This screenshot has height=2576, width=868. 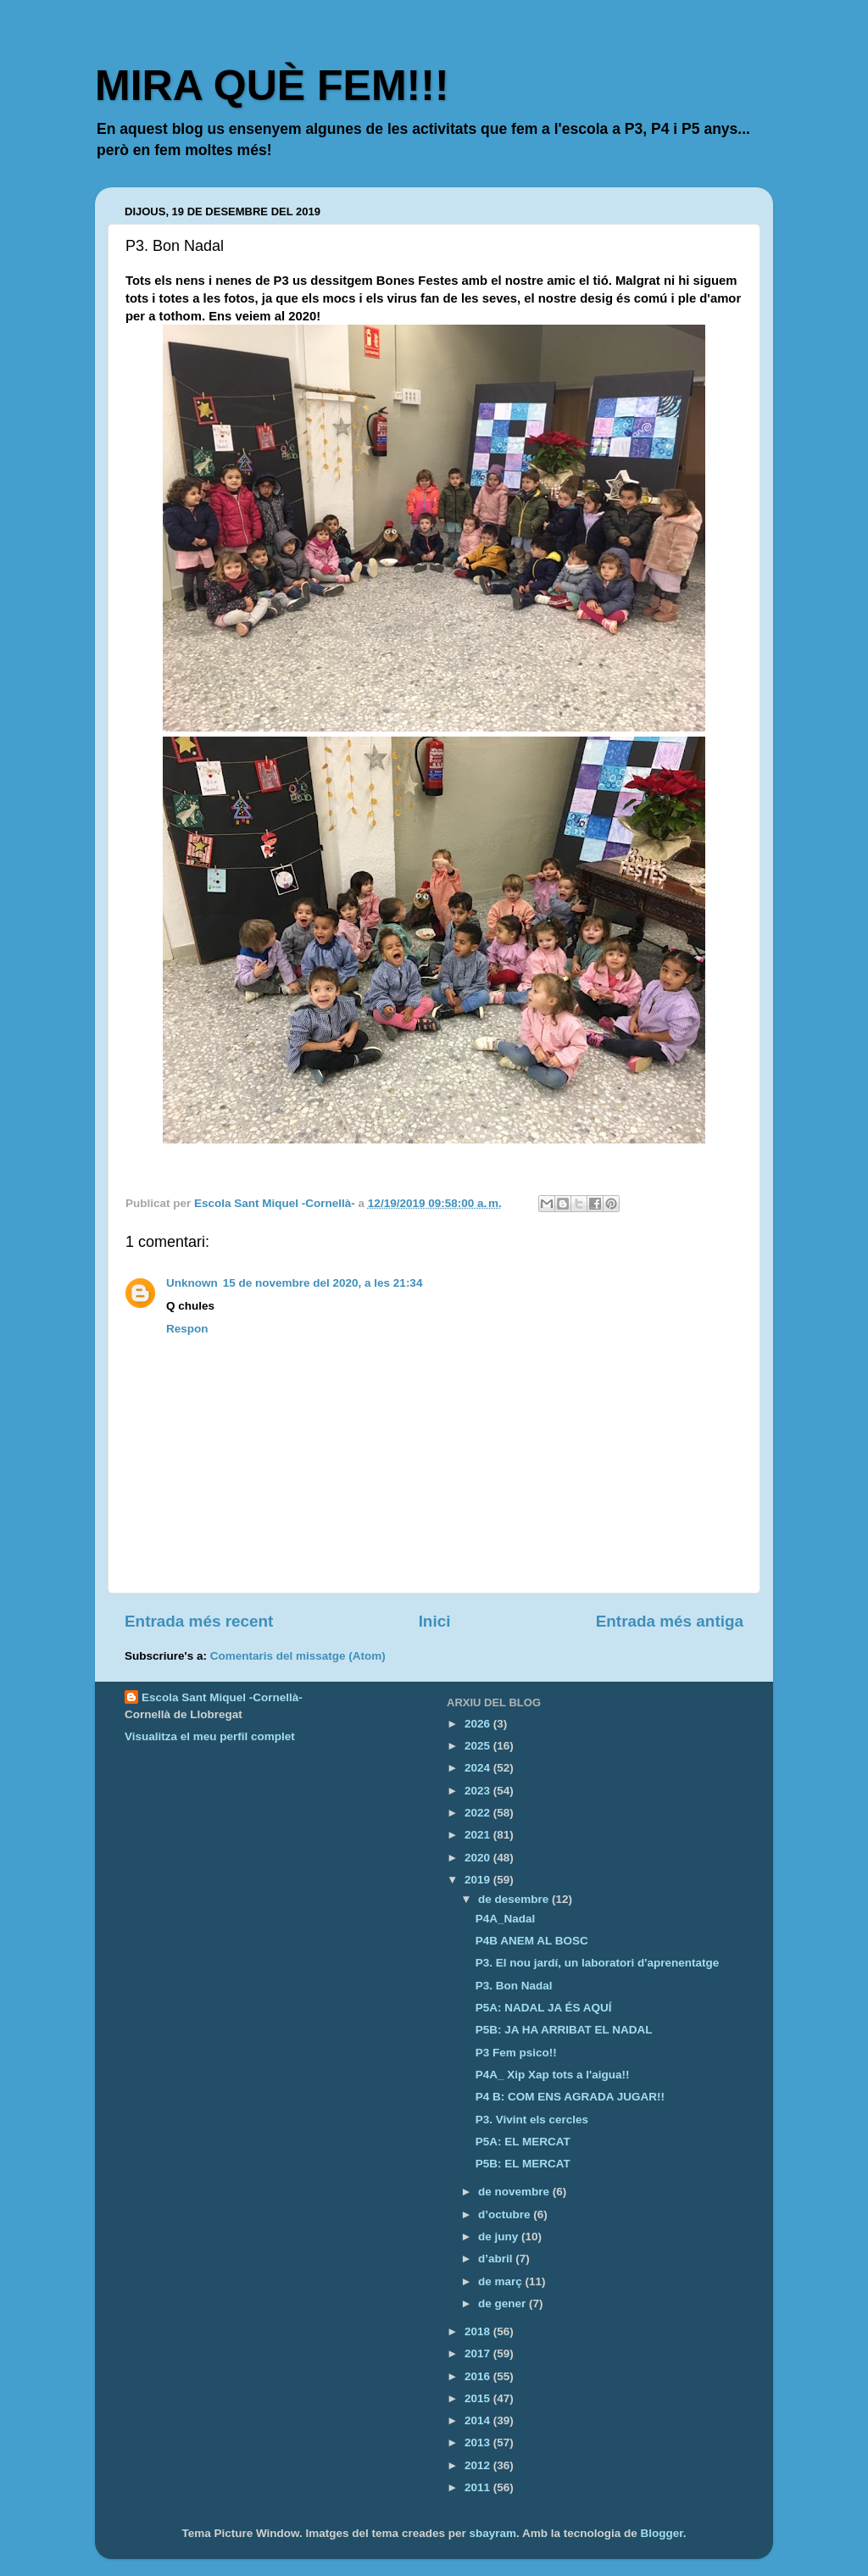 What do you see at coordinates (564, 2029) in the screenshot?
I see `P5B: JA HA ARRIBAT EL NADAL` at bounding box center [564, 2029].